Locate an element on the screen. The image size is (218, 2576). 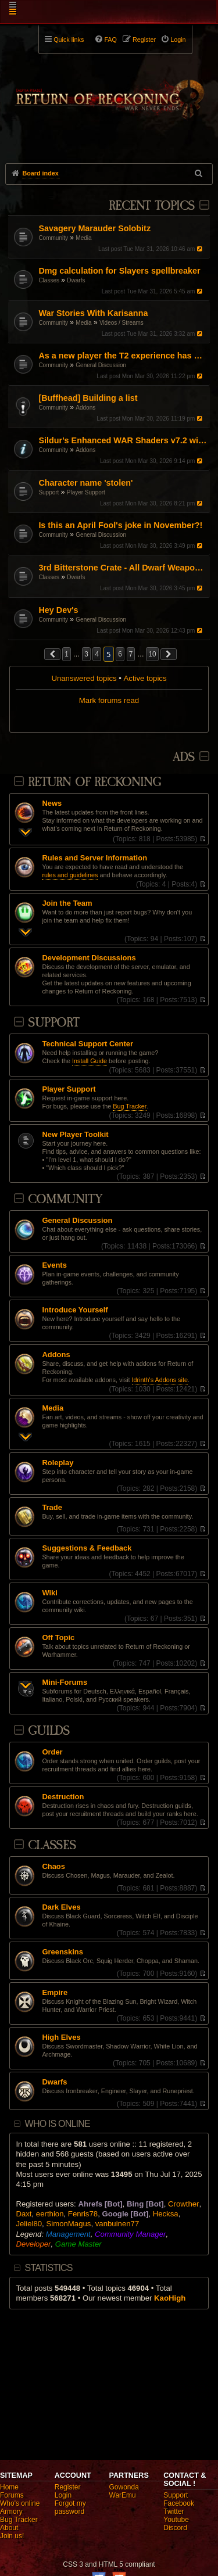
7 [button] is located at coordinates (131, 654).